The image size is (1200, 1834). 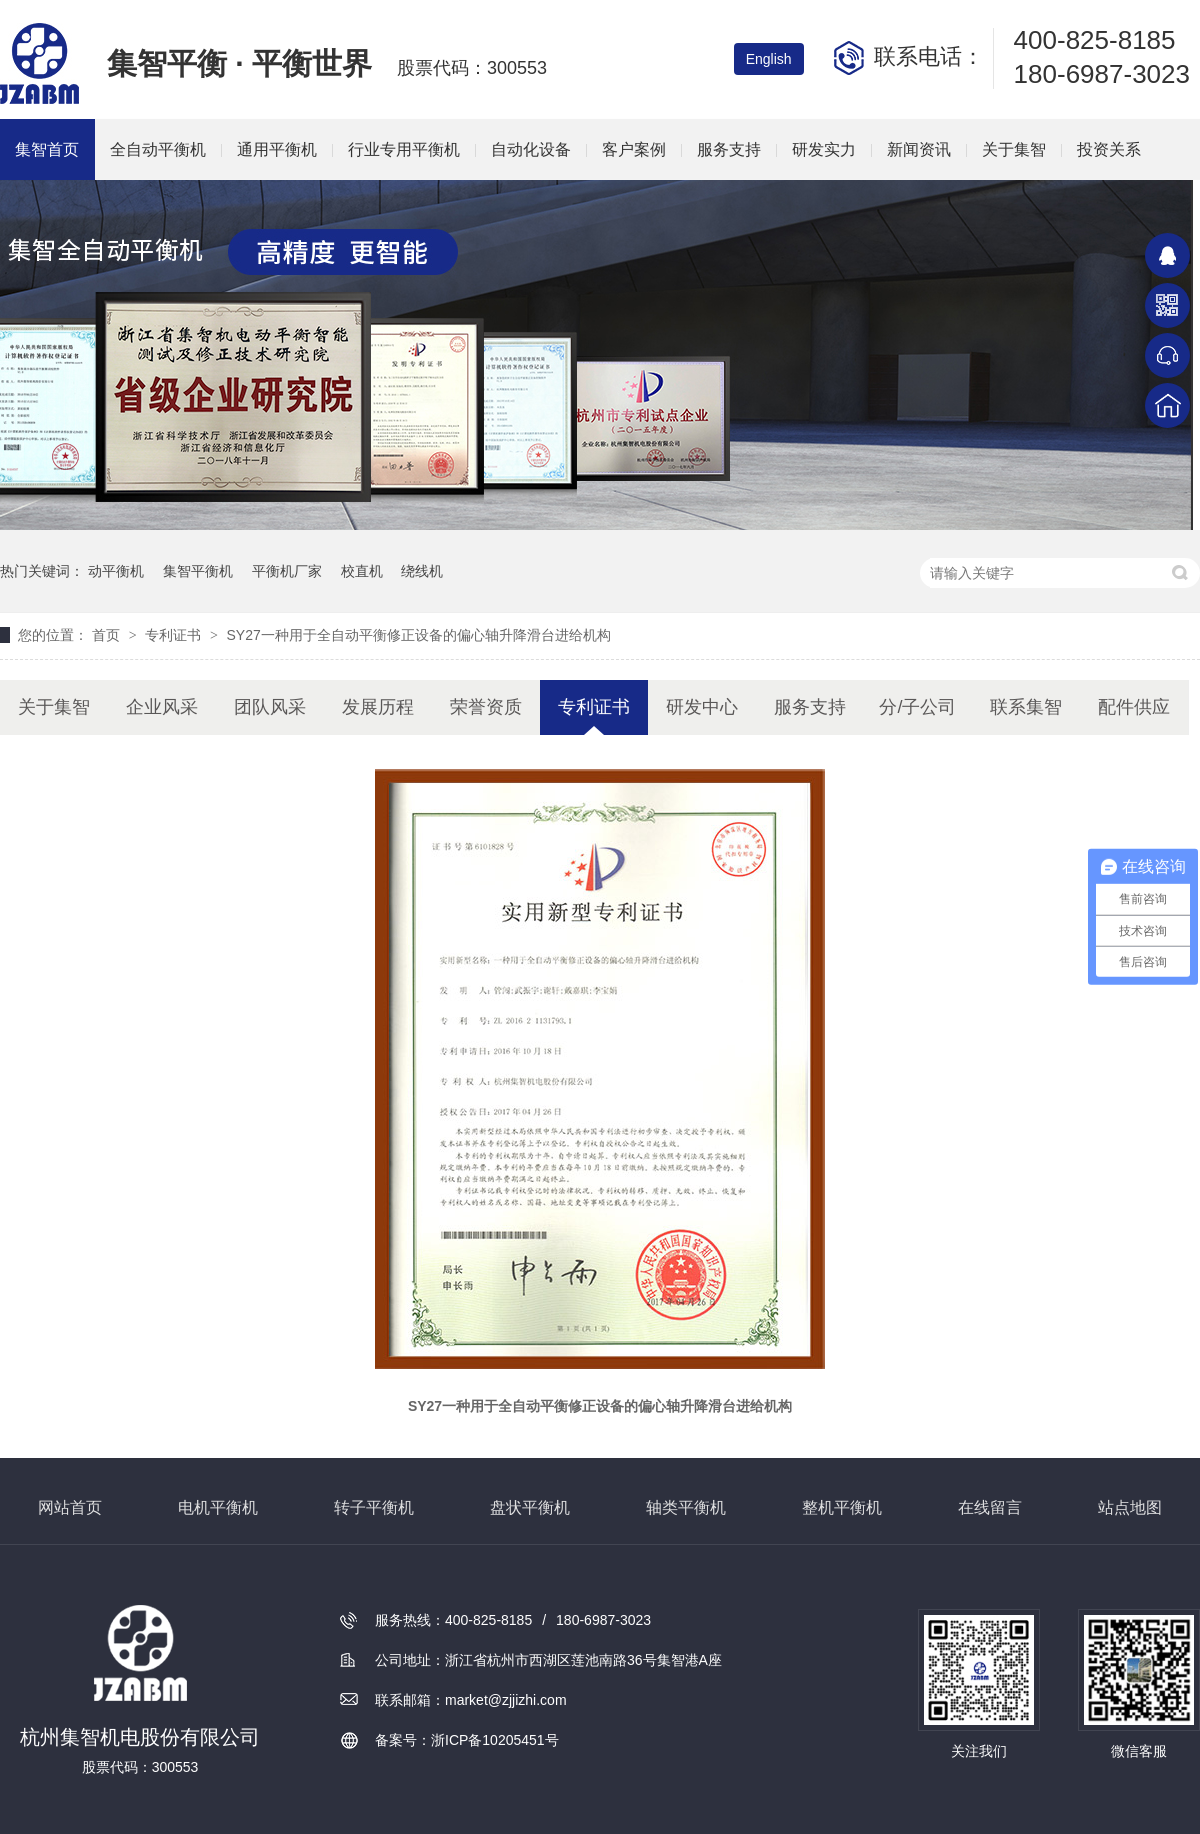 What do you see at coordinates (418, 635) in the screenshot?
I see `SY27一种用于全自动平衡修正设备的偏心轴升降滑台进给机构` at bounding box center [418, 635].